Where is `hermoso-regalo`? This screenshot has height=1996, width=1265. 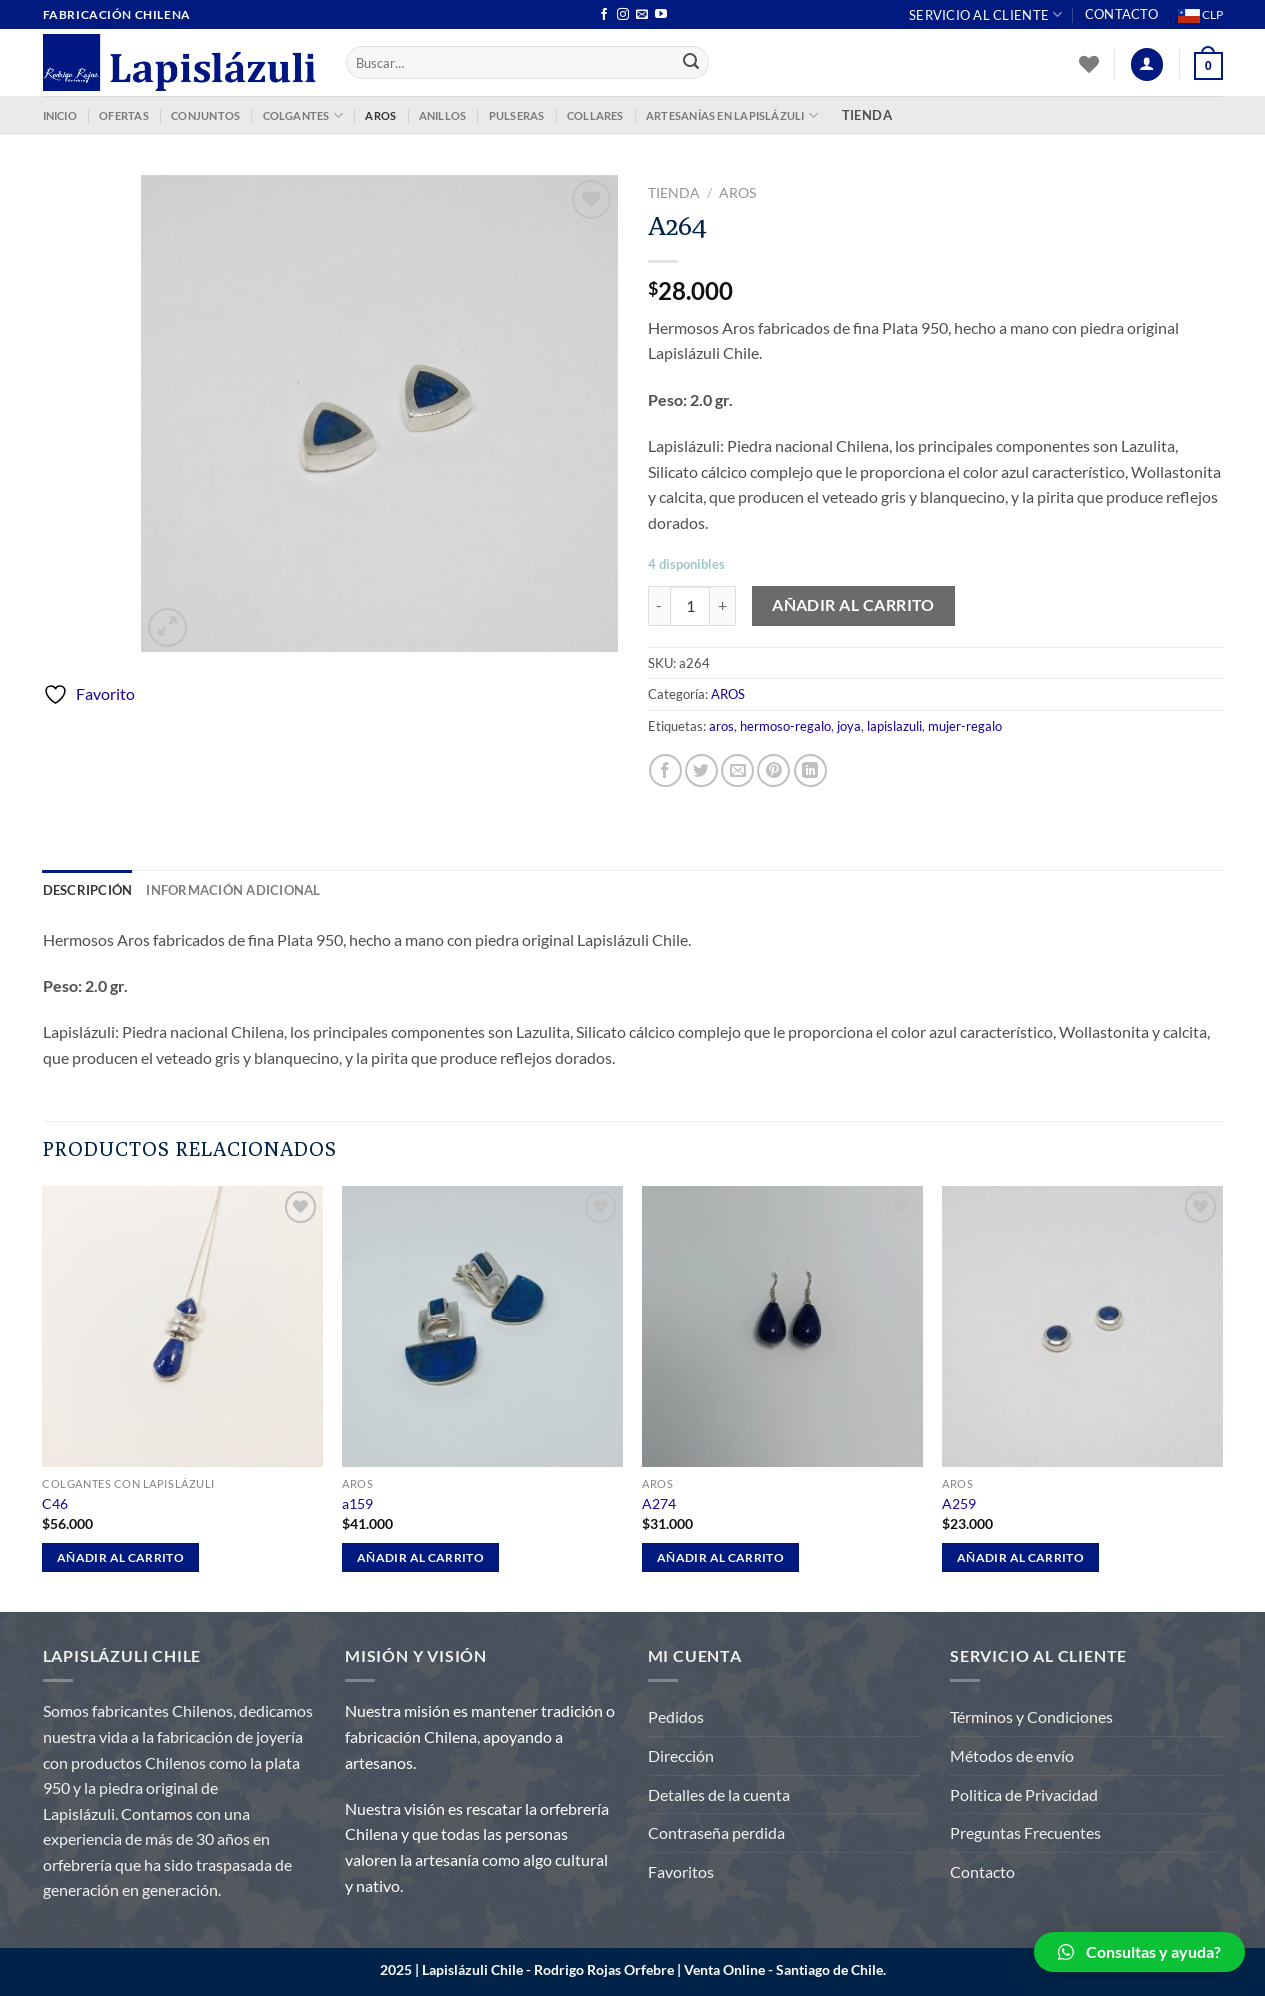
hermoso-regalo is located at coordinates (785, 726).